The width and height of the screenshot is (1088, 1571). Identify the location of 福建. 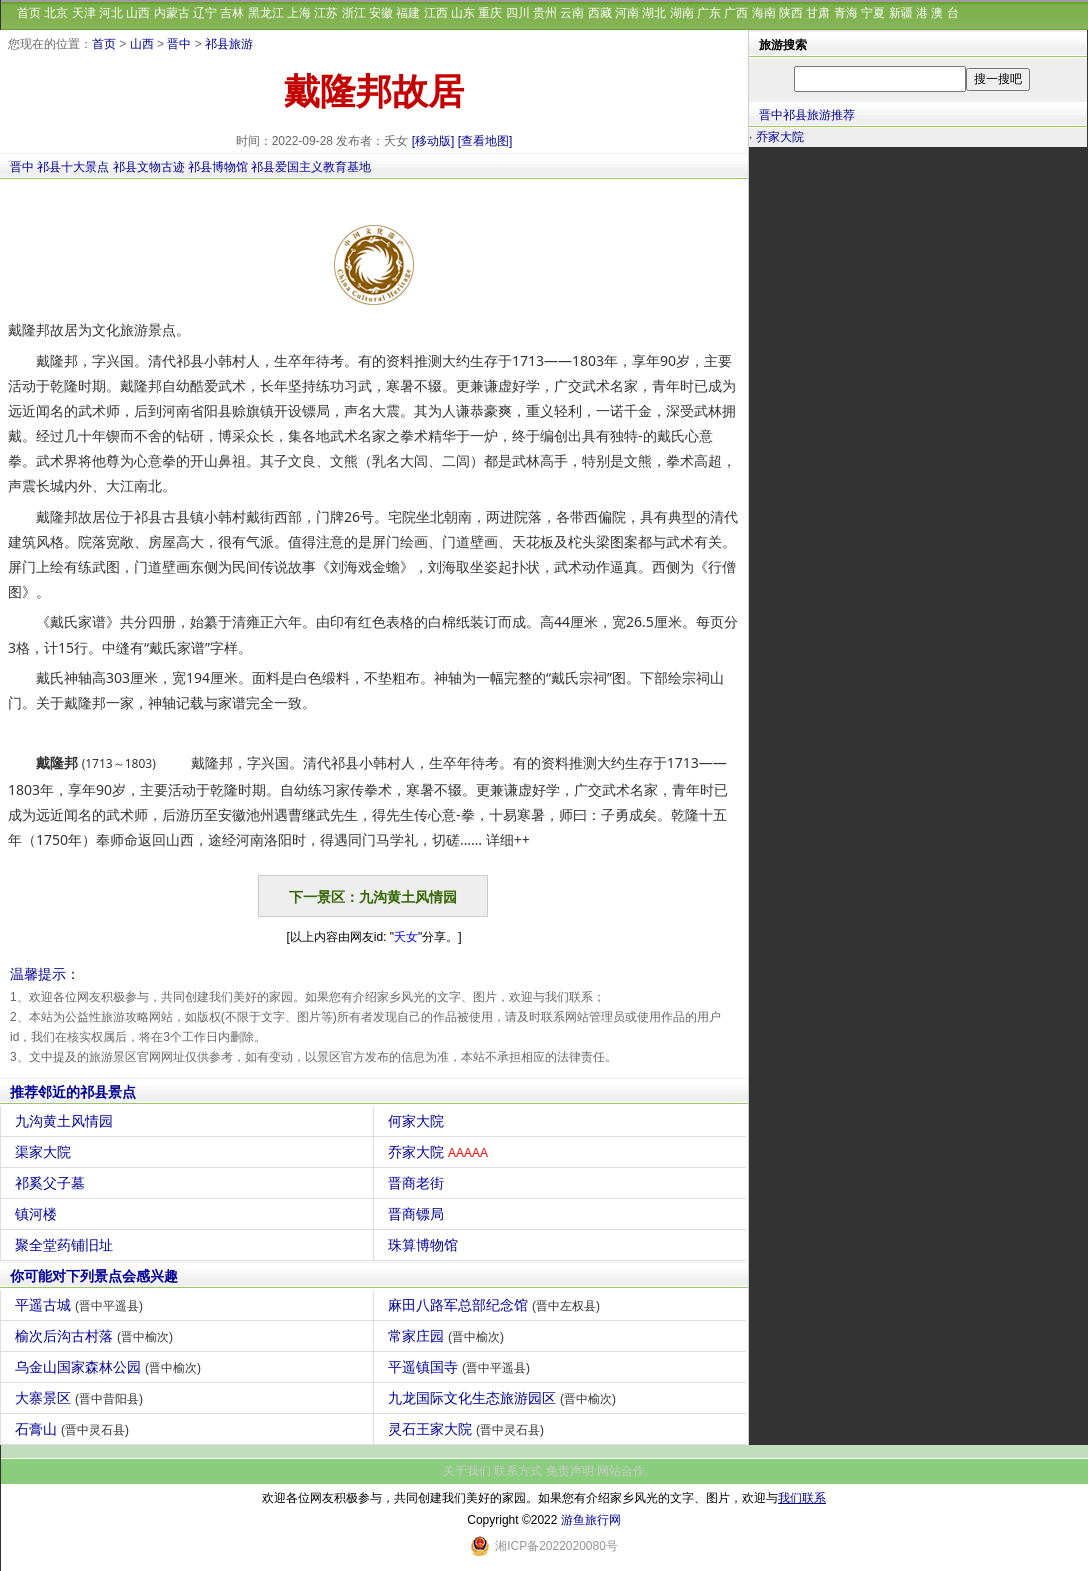
(408, 13).